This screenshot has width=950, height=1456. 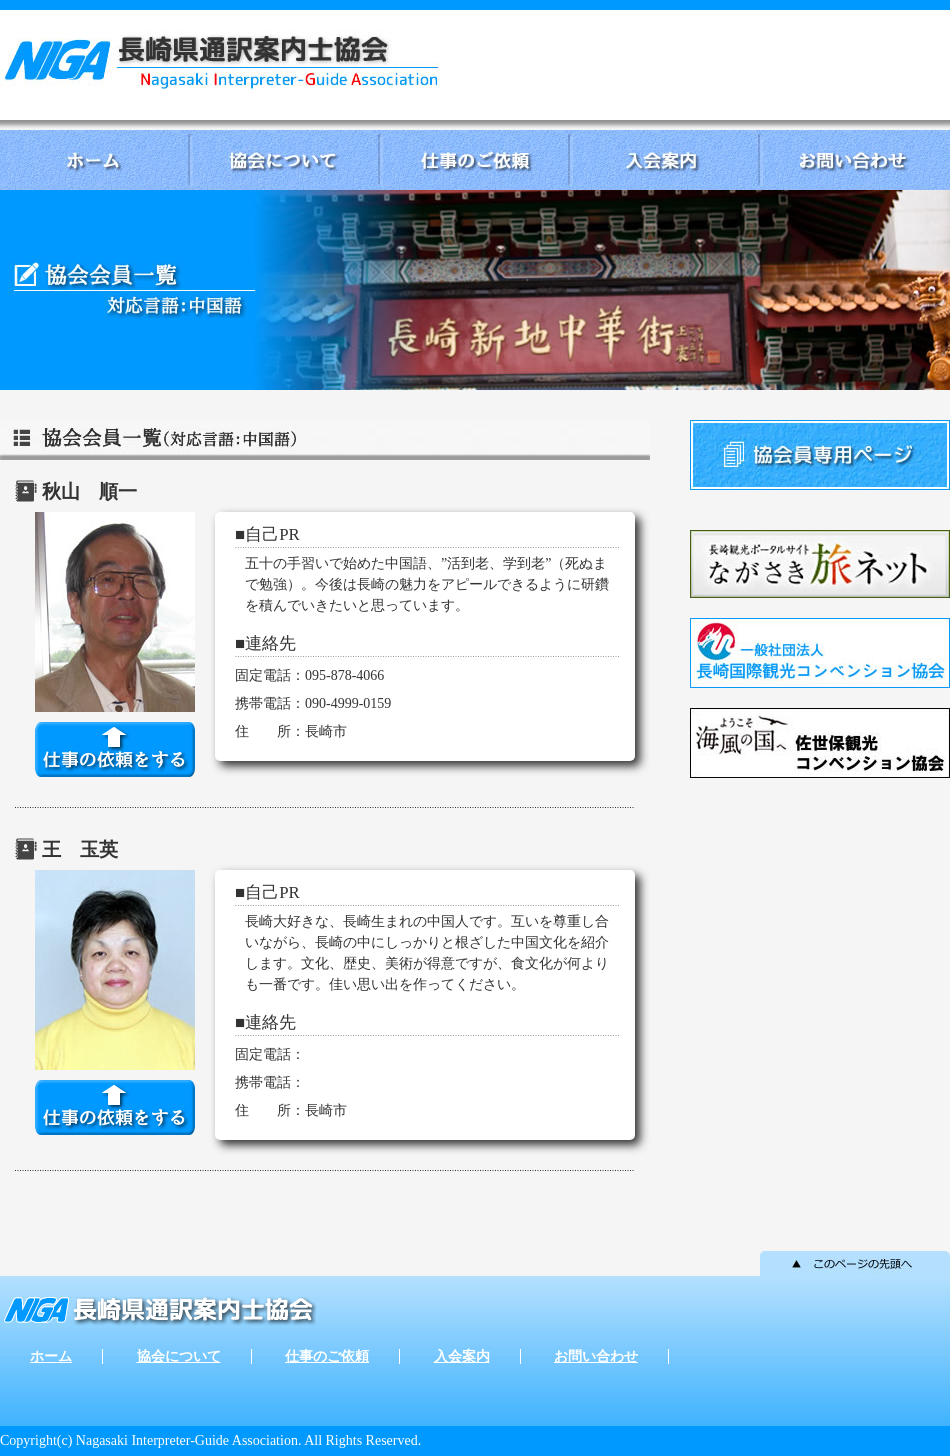 What do you see at coordinates (665, 160) in the screenshot?
I see `入会案内` at bounding box center [665, 160].